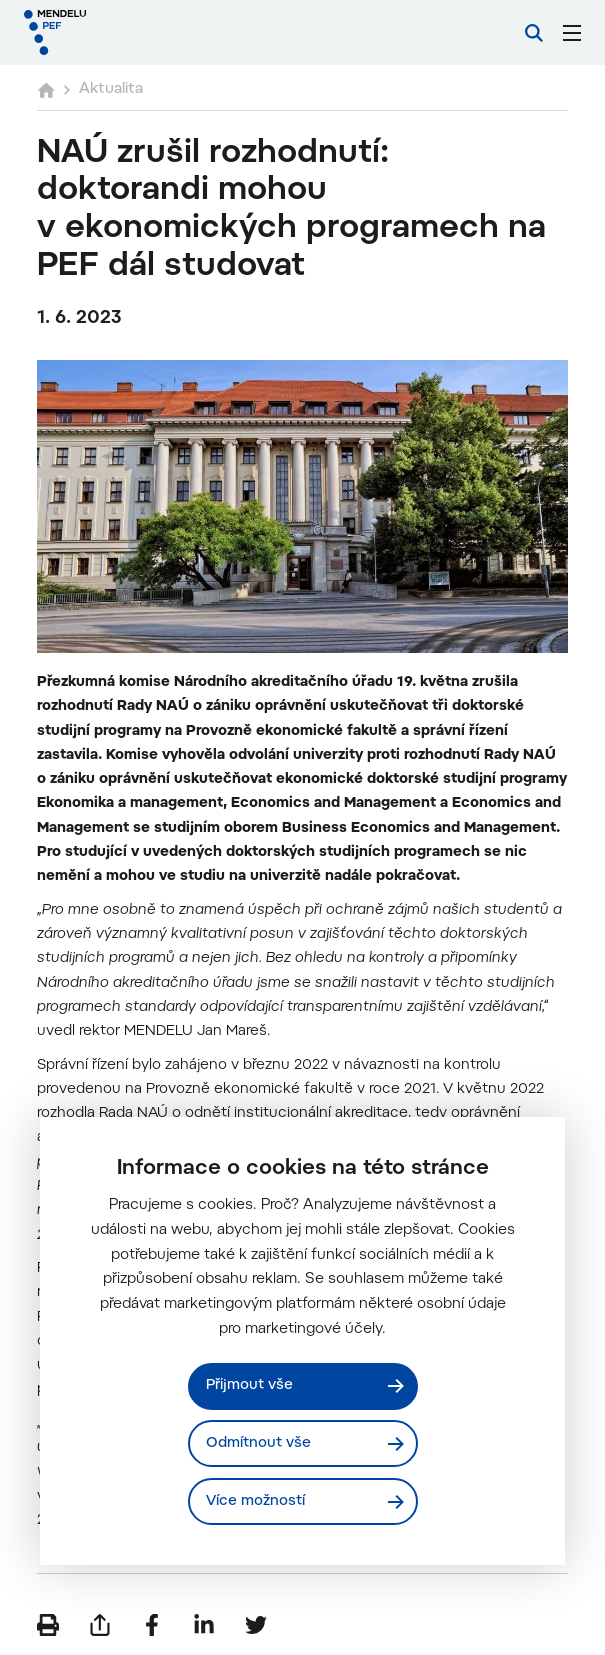 The height and width of the screenshot is (1655, 605). Describe the element at coordinates (127, 32) in the screenshot. I see `[Mendelu logo]` at that location.